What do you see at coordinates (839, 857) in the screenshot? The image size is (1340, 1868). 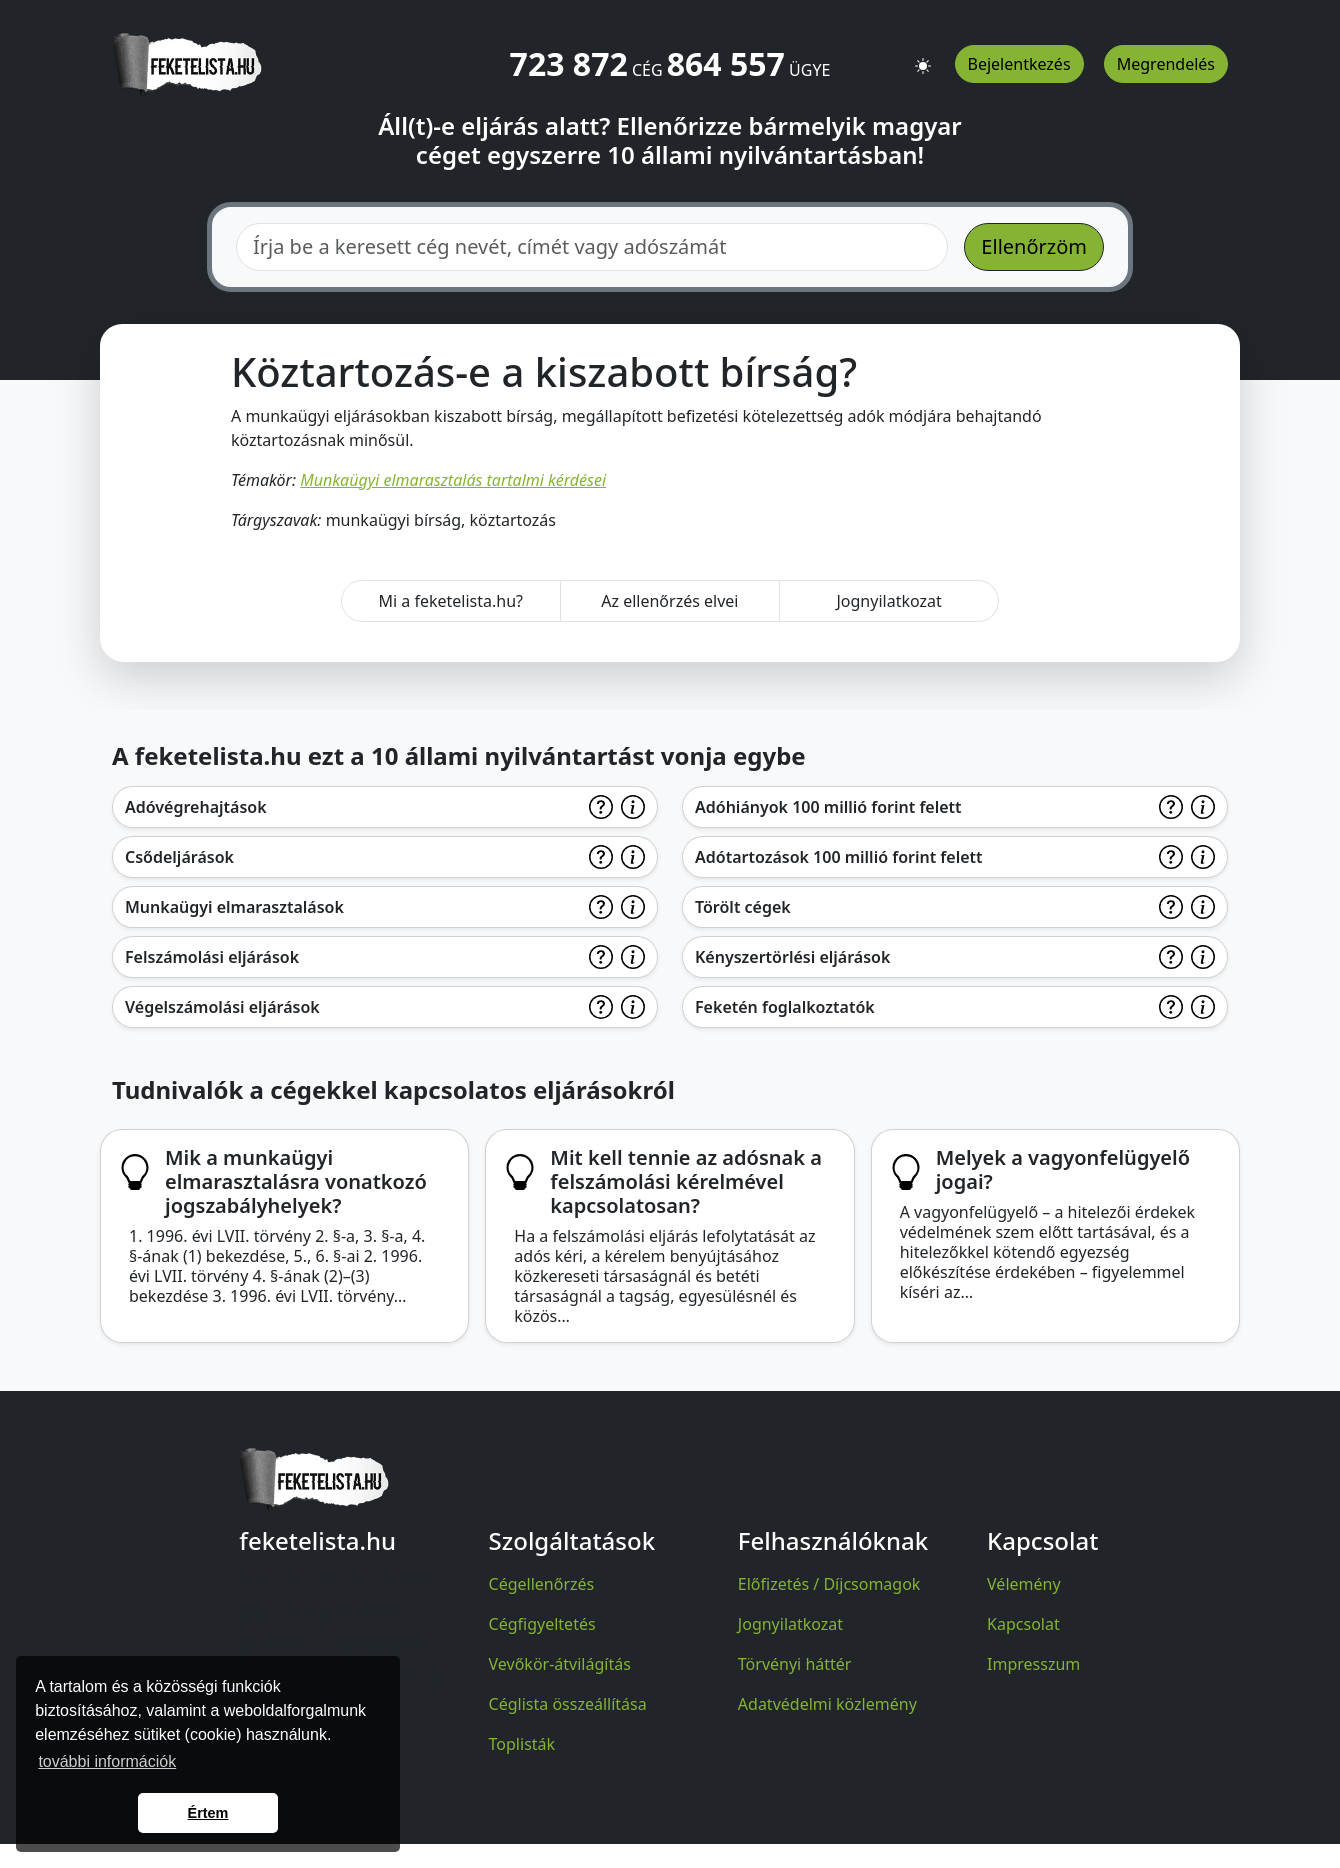 I see `Adótartozások 100 millió forint felett` at bounding box center [839, 857].